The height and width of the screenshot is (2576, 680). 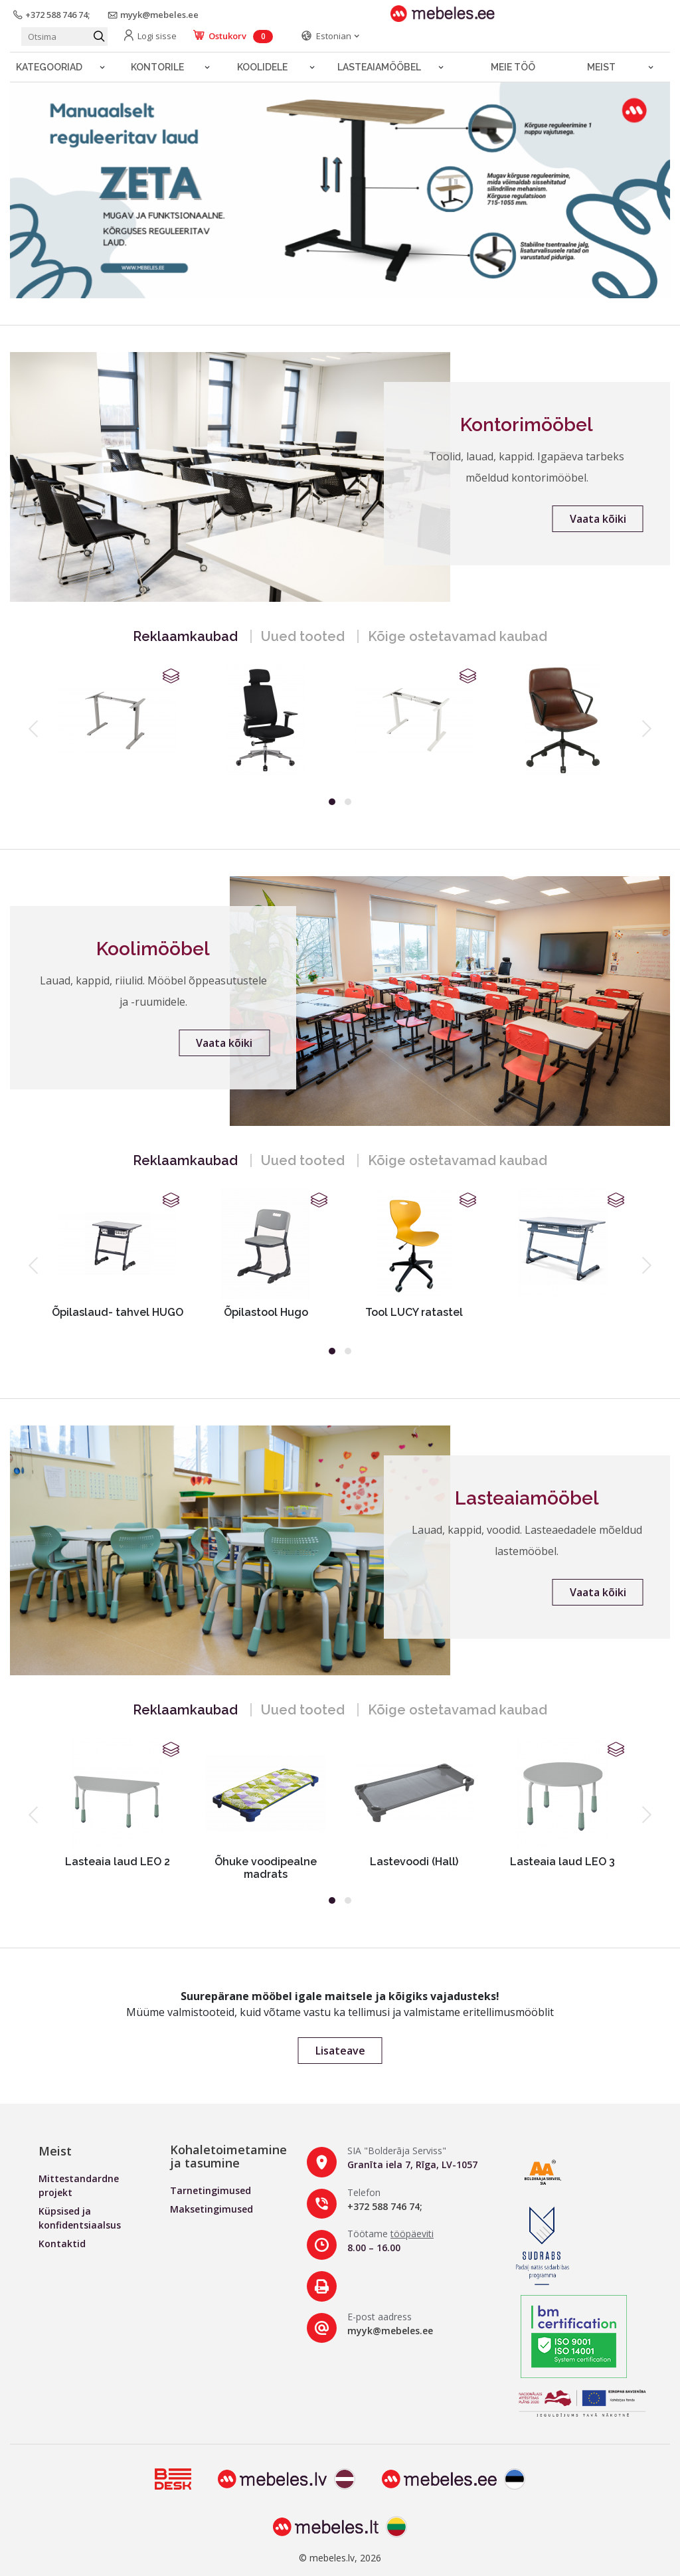 I want to click on +372 588 746 74;, so click(x=384, y=2206).